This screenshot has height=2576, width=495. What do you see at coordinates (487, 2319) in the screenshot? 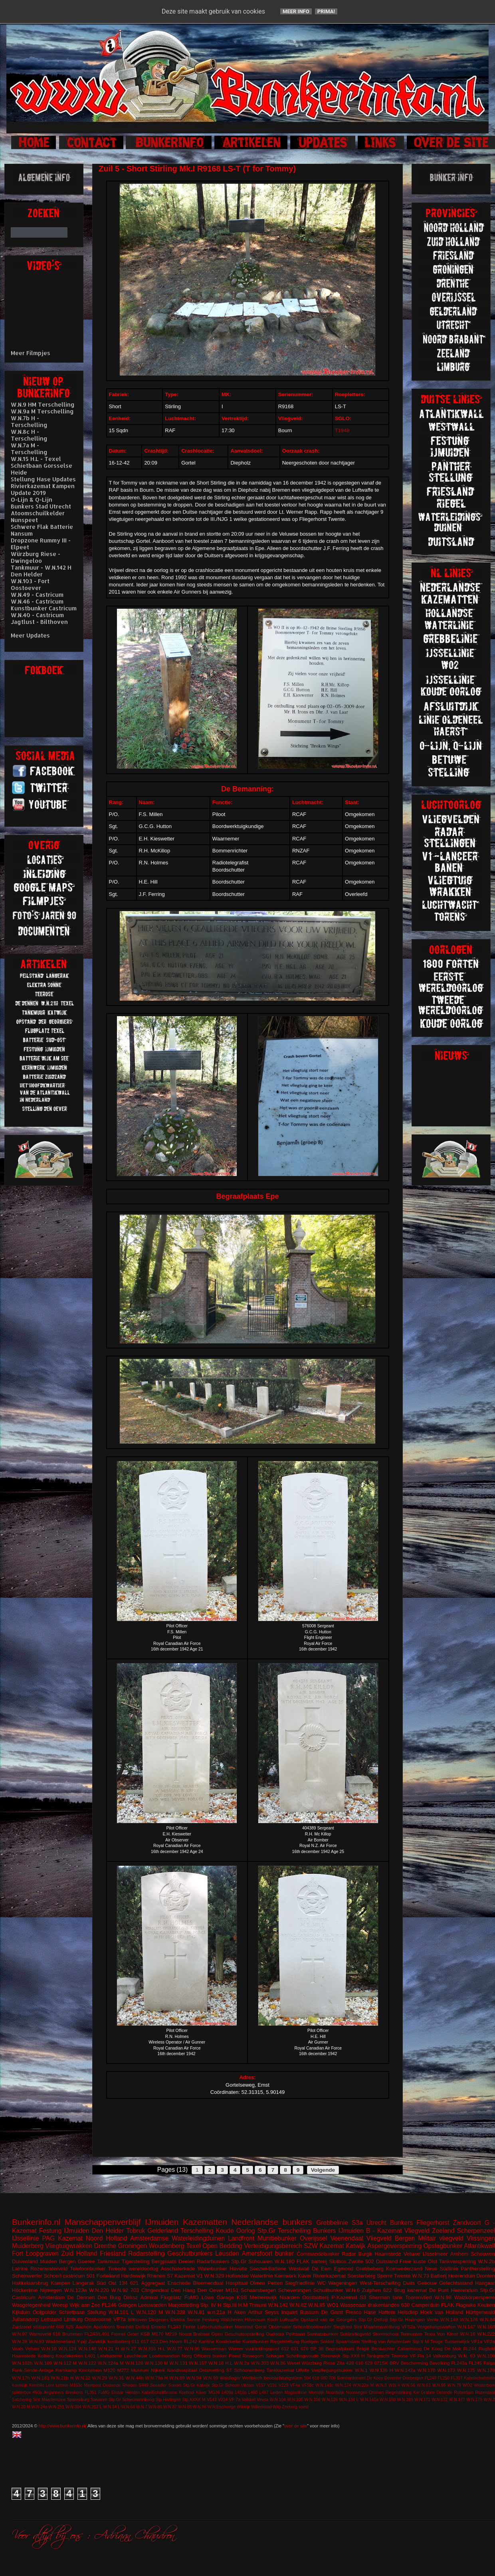
I see `W.N.84` at bounding box center [487, 2319].